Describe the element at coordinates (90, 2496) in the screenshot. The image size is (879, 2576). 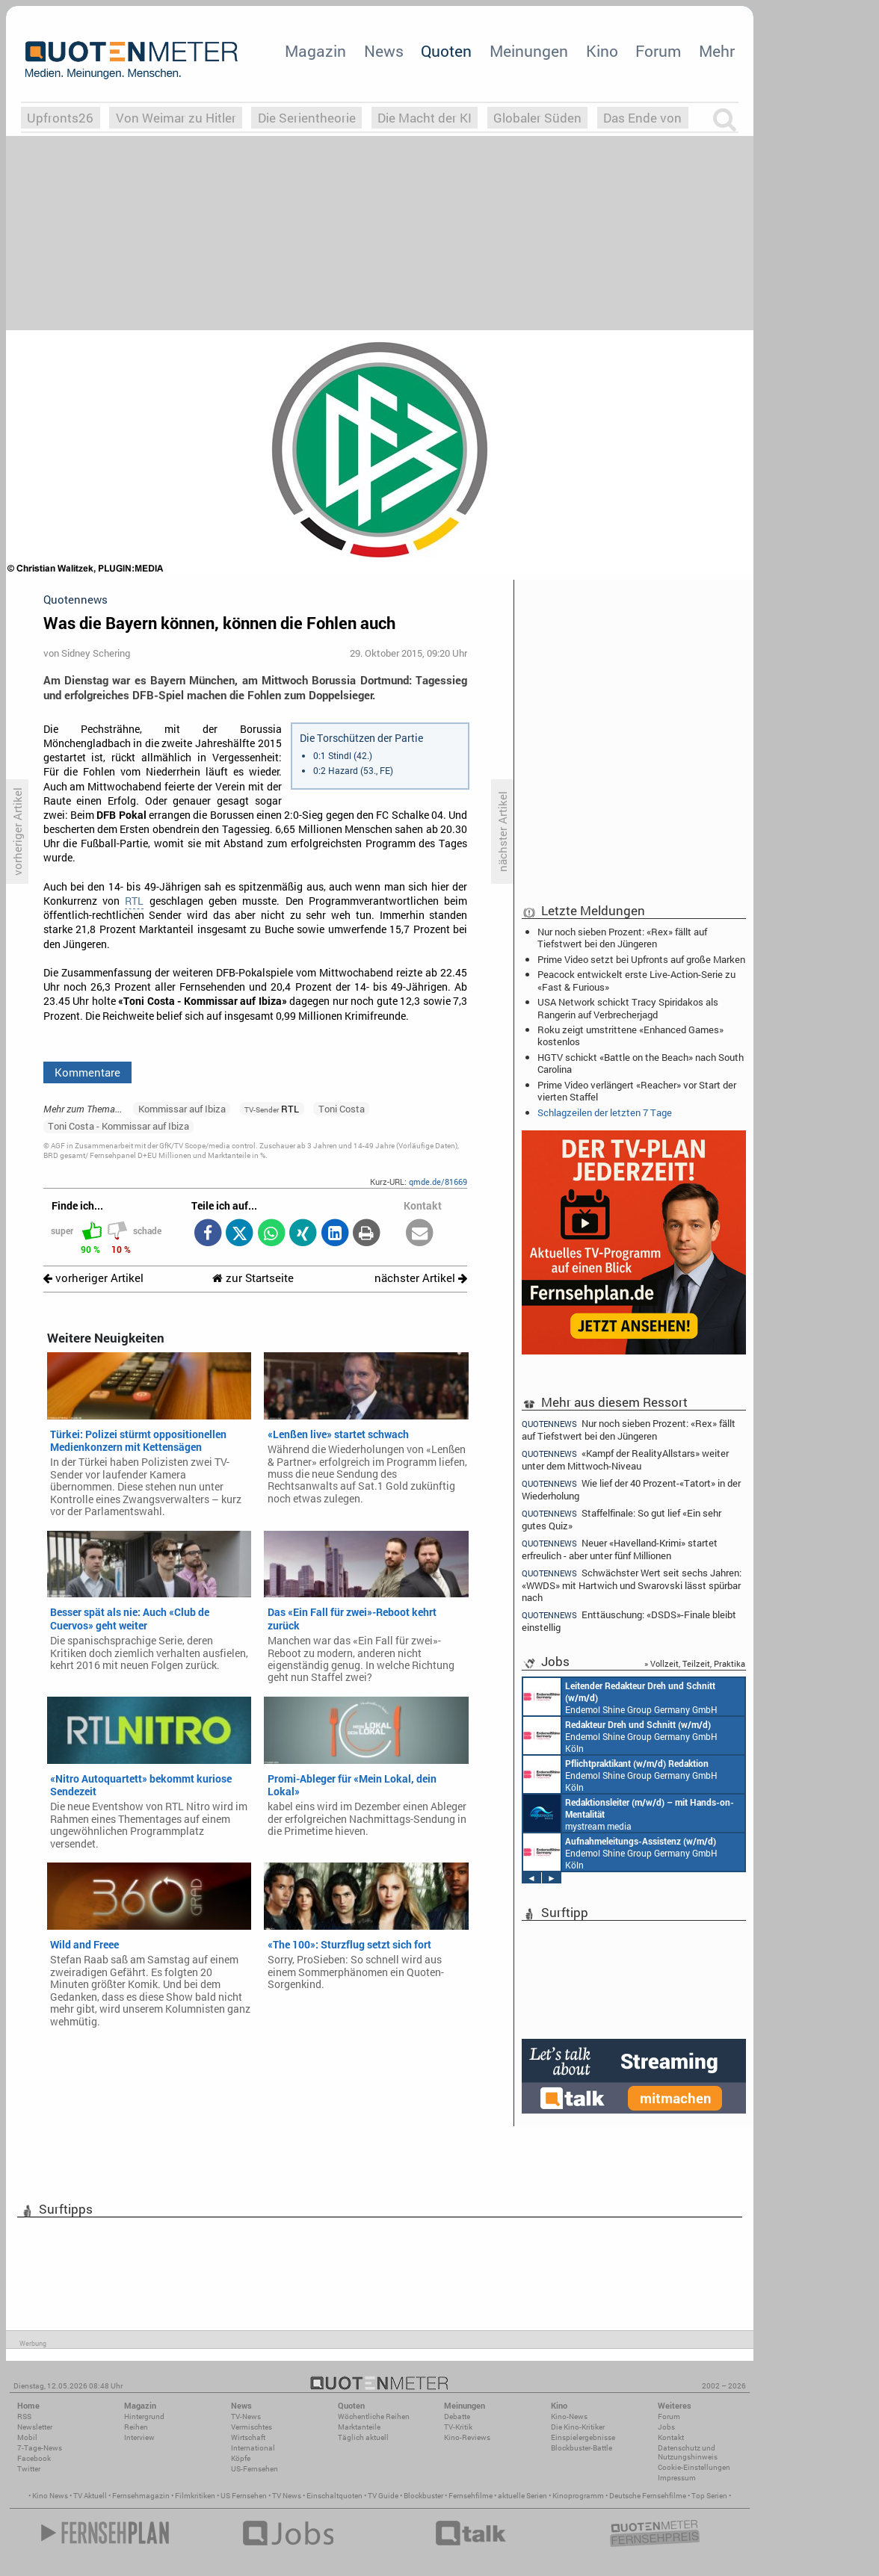
I see `TV Aktuell` at that location.